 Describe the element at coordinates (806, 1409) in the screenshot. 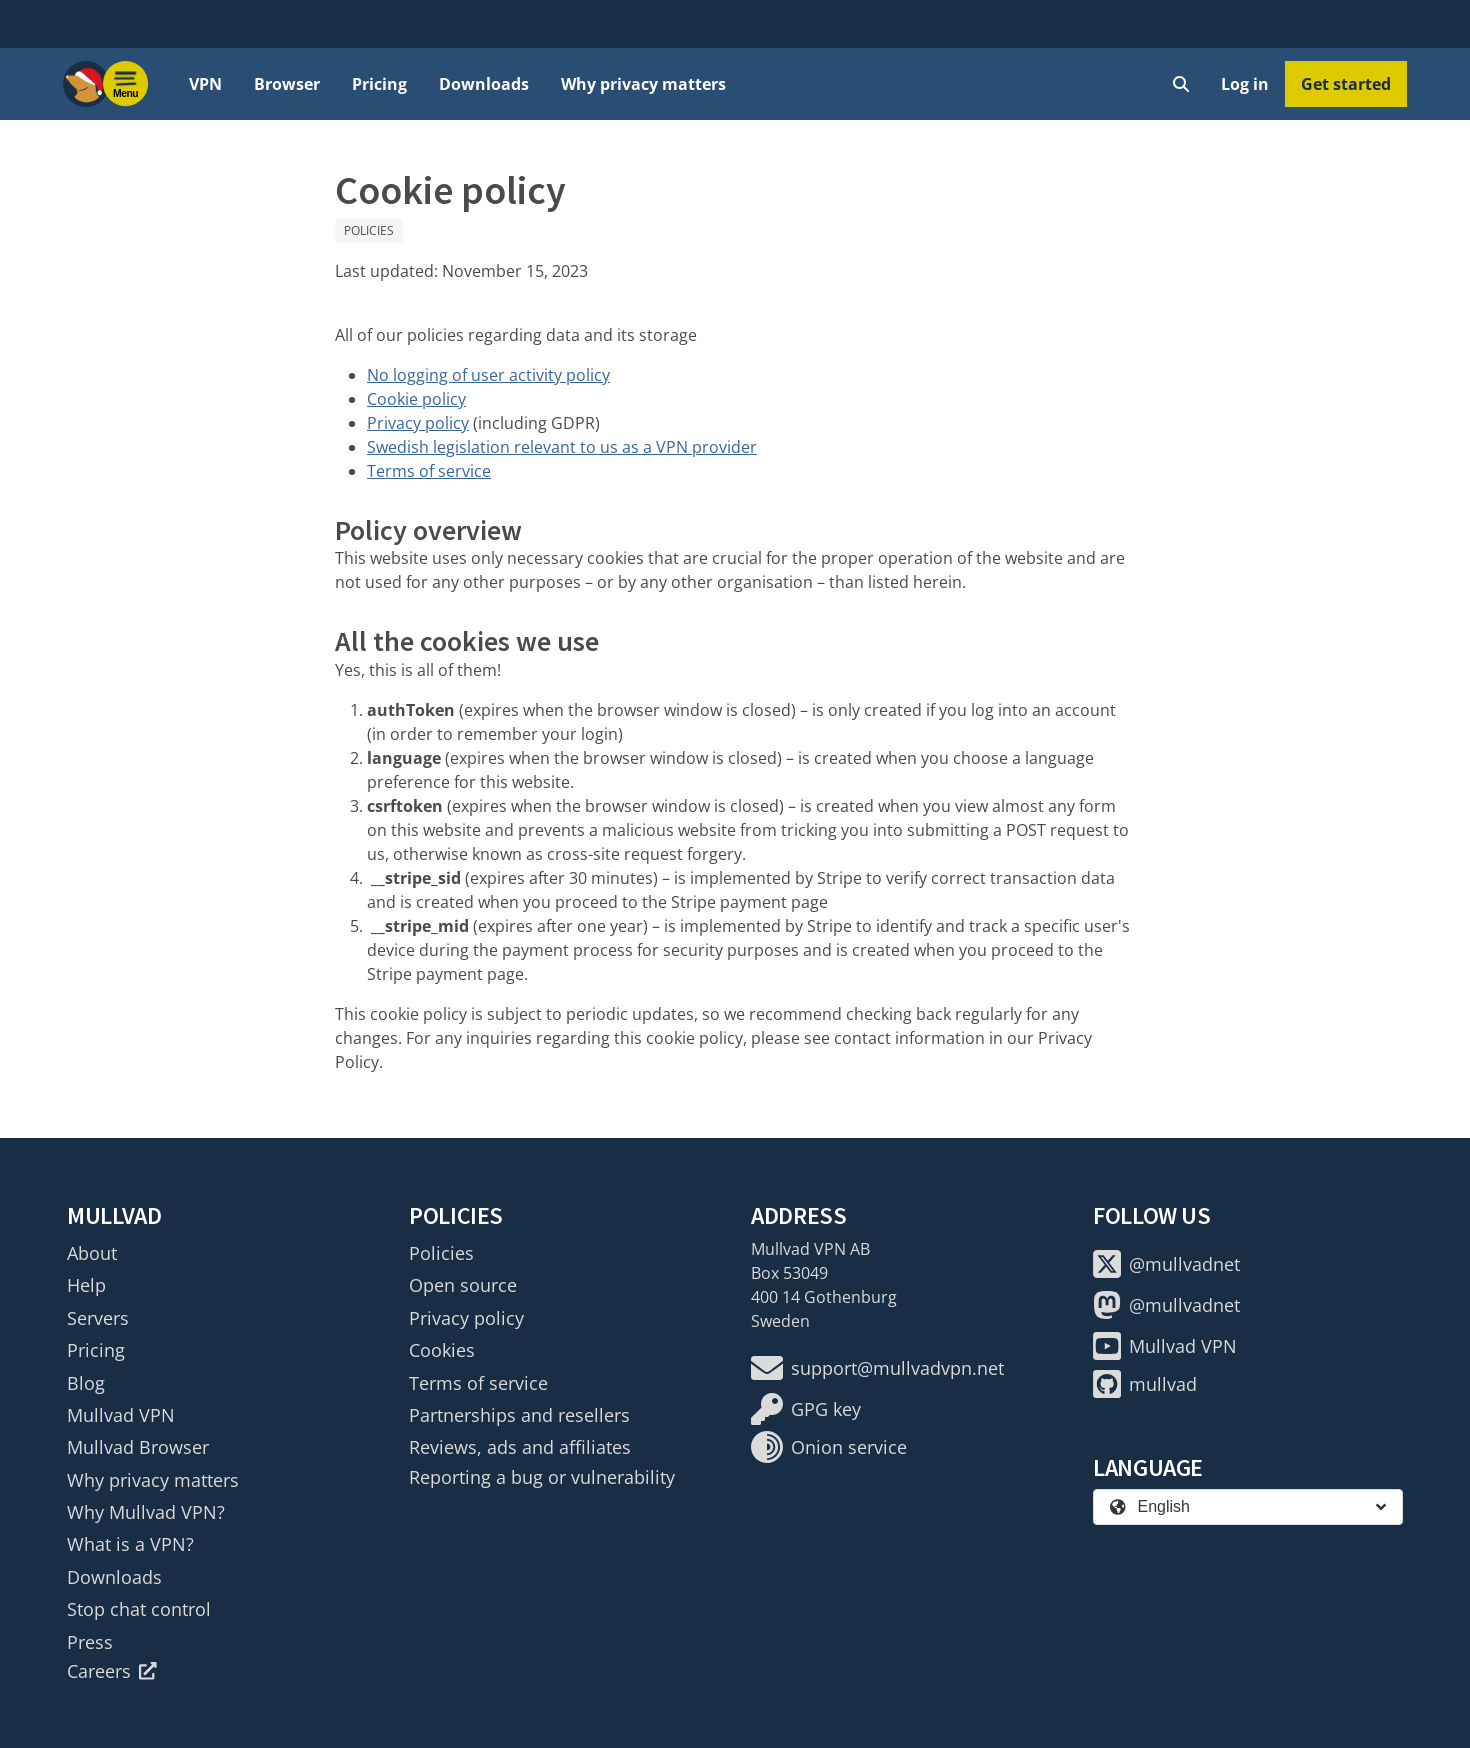

I see `GPG key` at that location.